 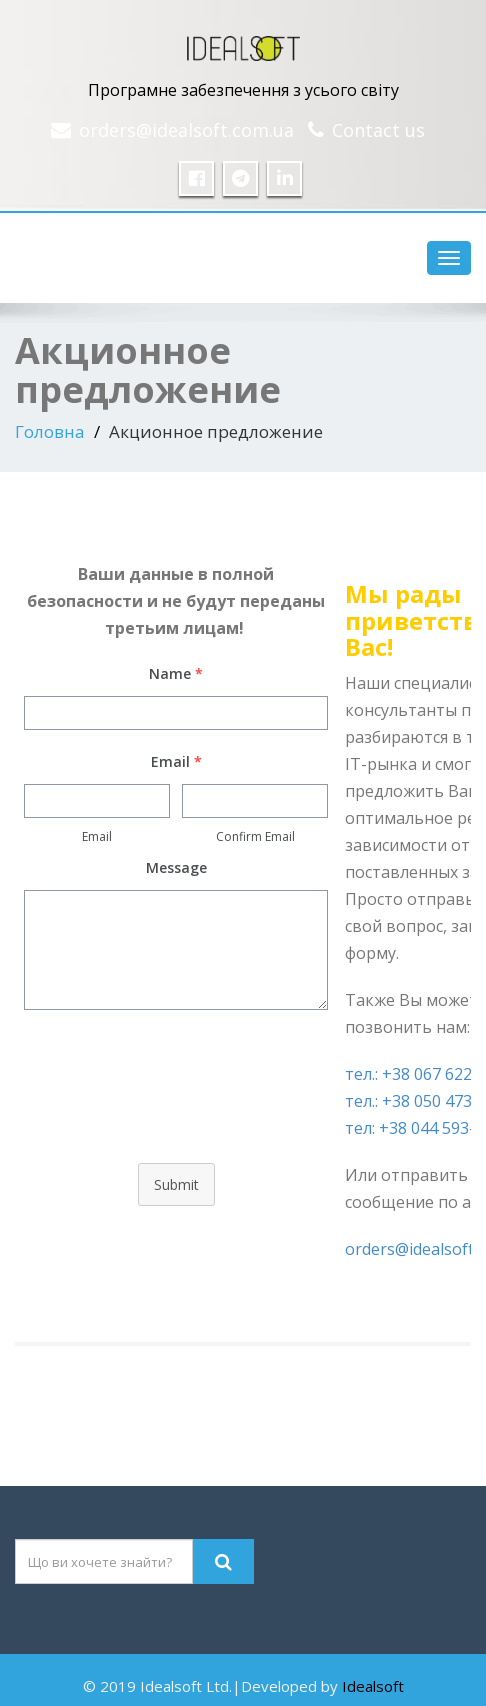 What do you see at coordinates (50, 431) in the screenshot?
I see `Головна` at bounding box center [50, 431].